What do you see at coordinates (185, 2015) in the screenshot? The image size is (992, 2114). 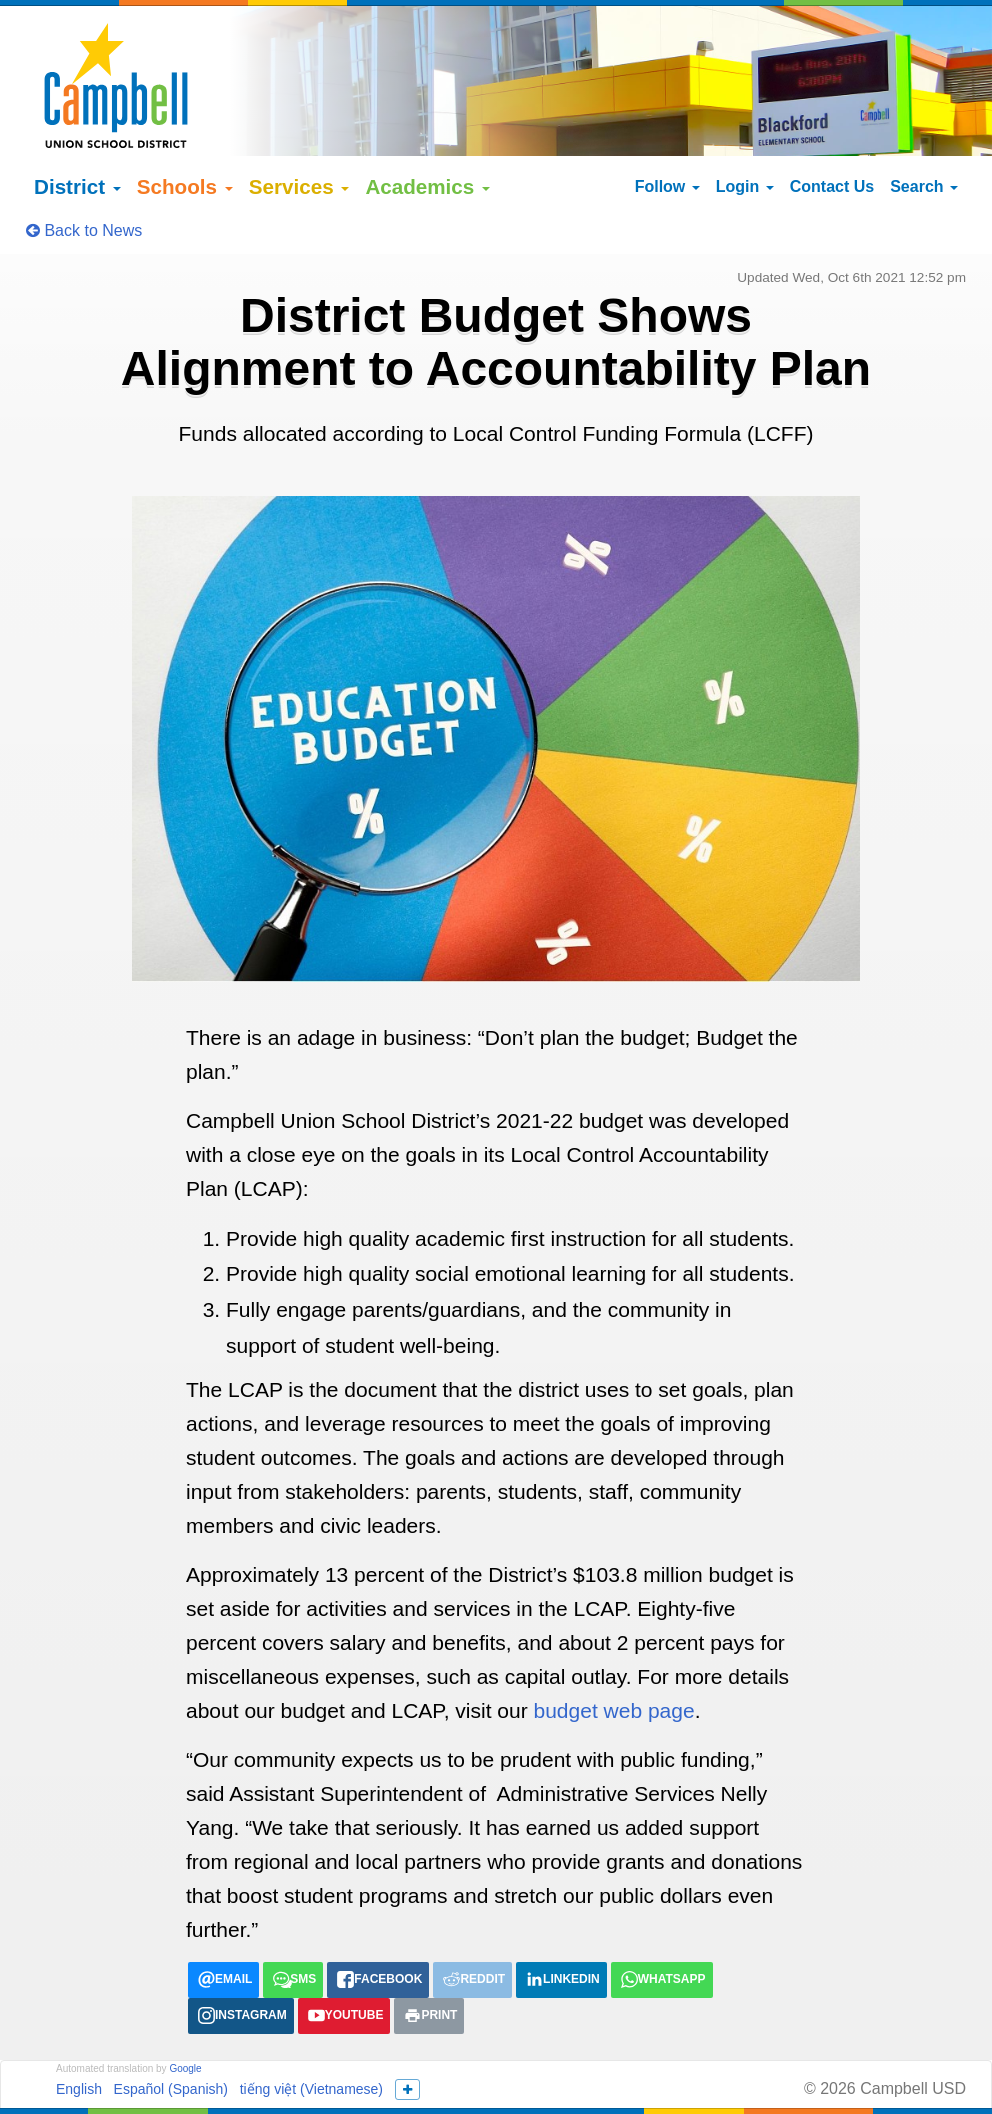 I see `Google` at bounding box center [185, 2015].